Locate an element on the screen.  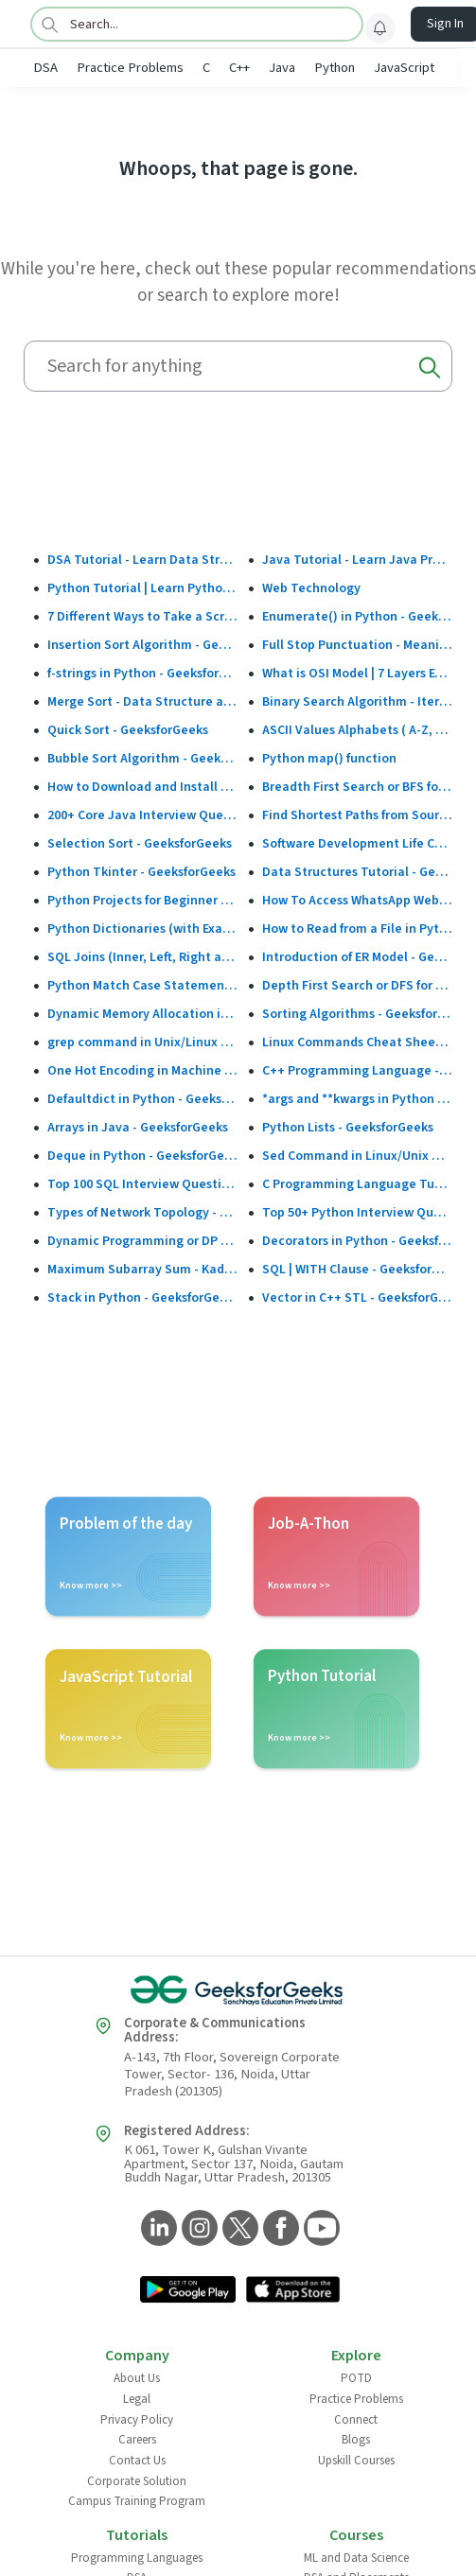
Practice Problems is located at coordinates (130, 68).